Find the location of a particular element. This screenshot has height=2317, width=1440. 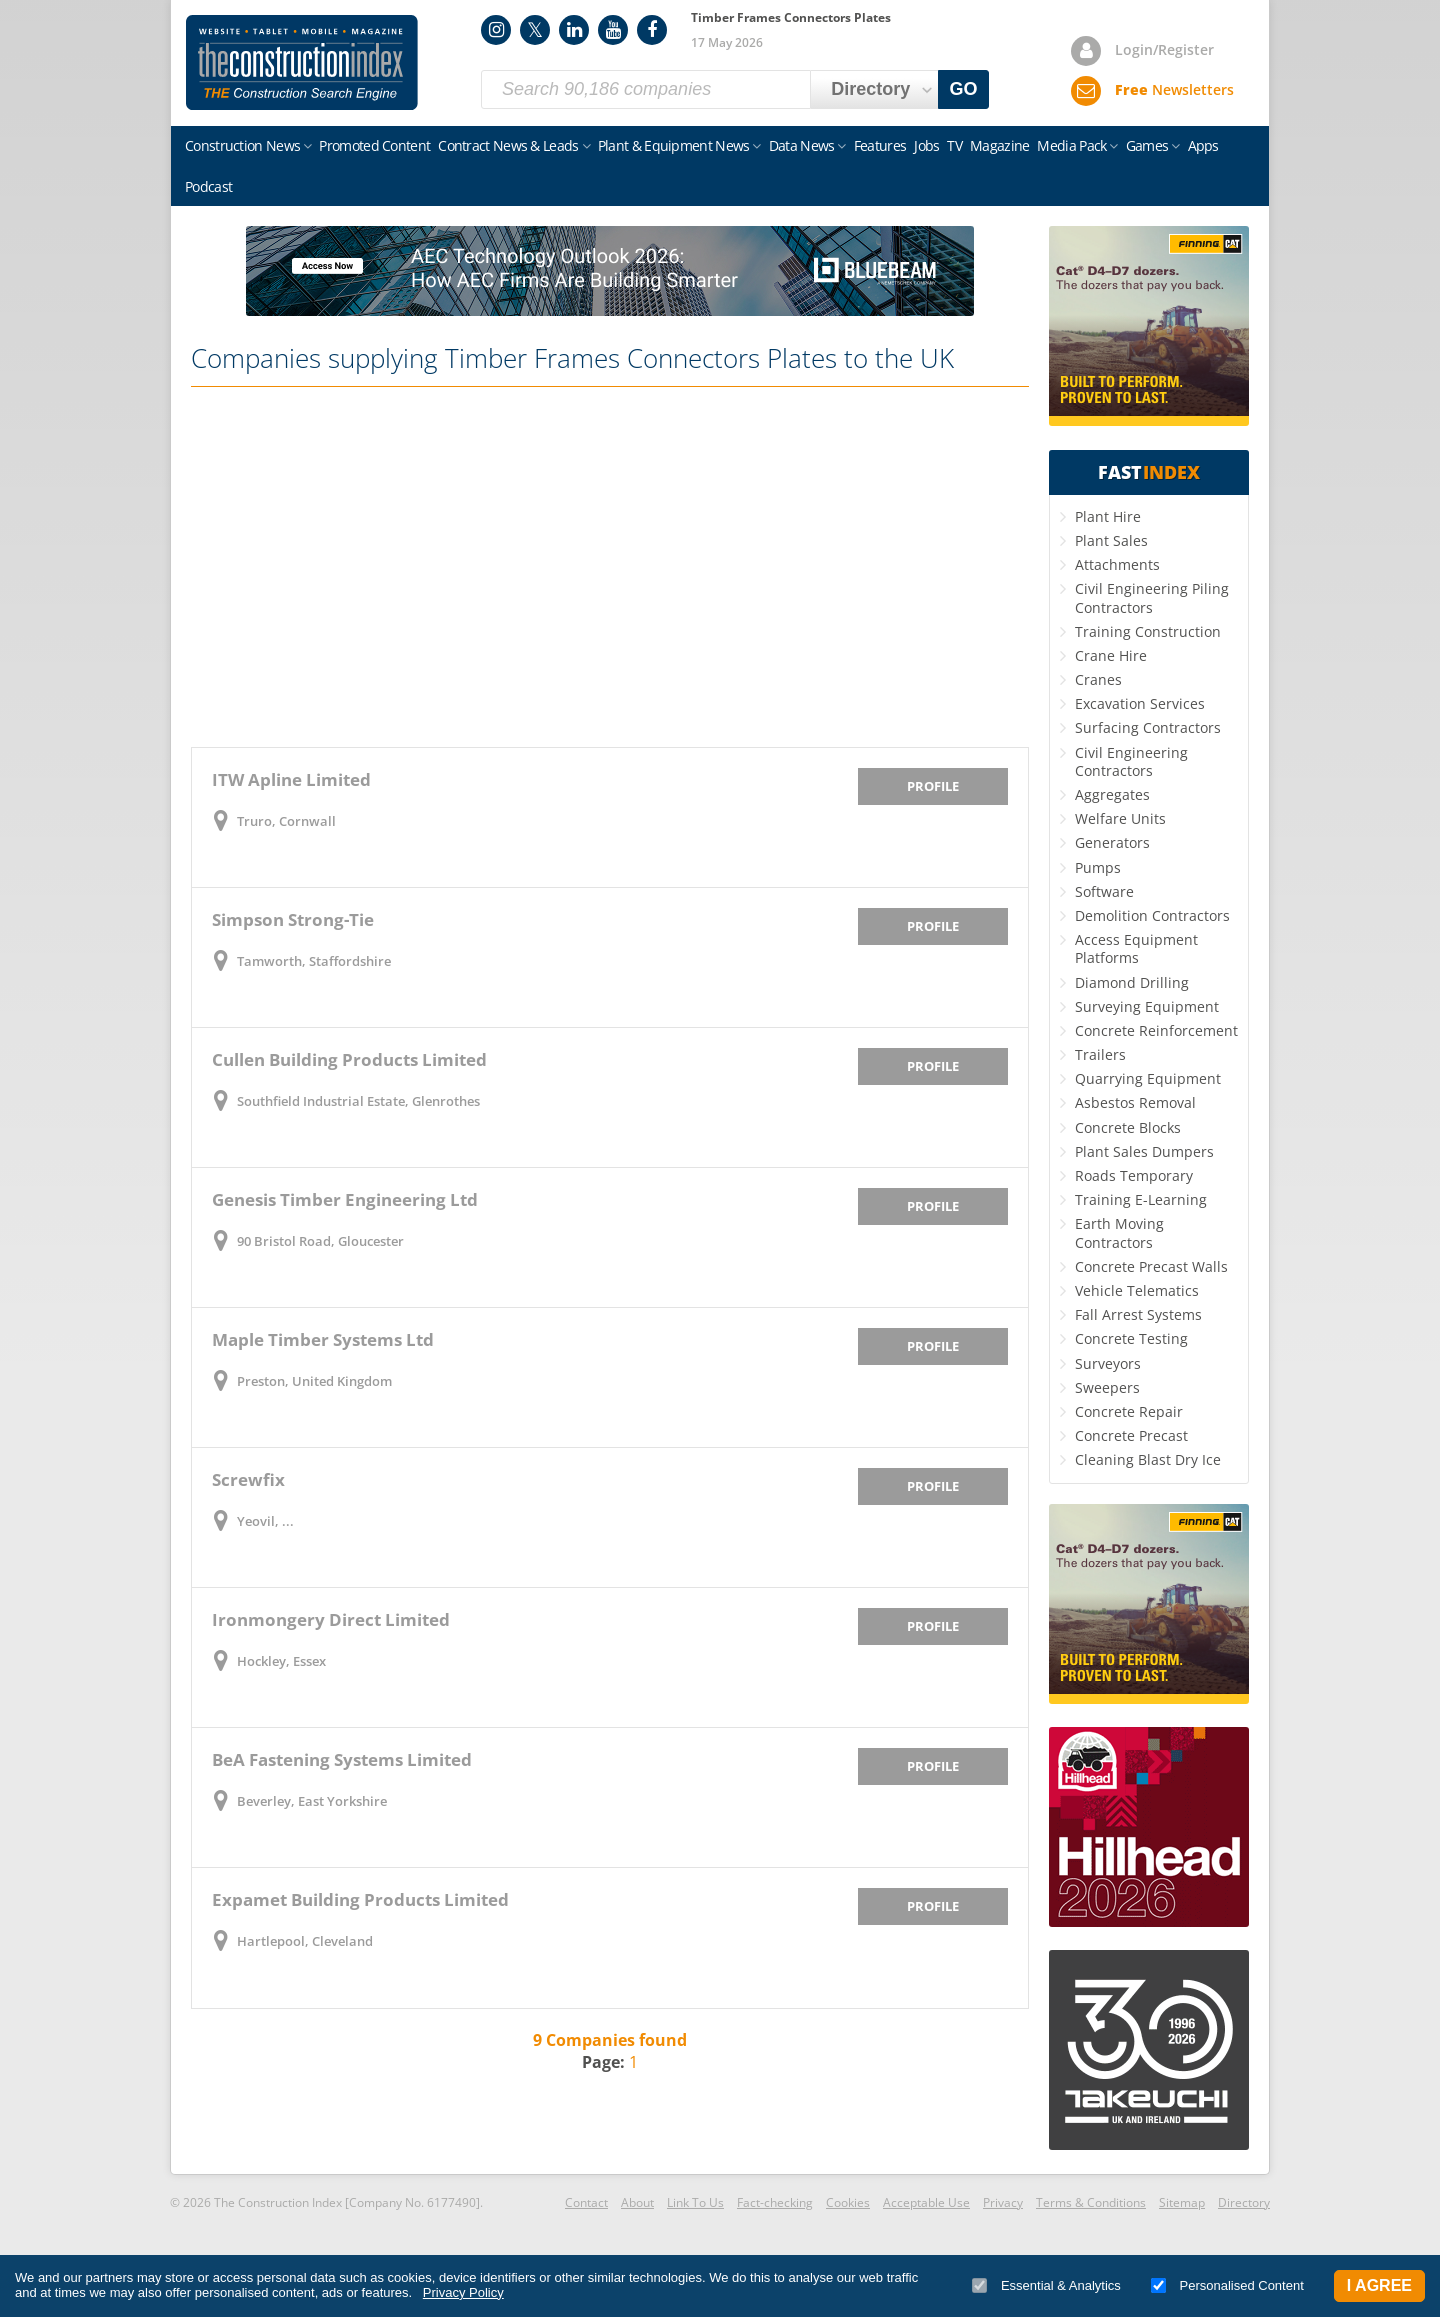

Personalised Content is located at coordinates (1227, 2285).